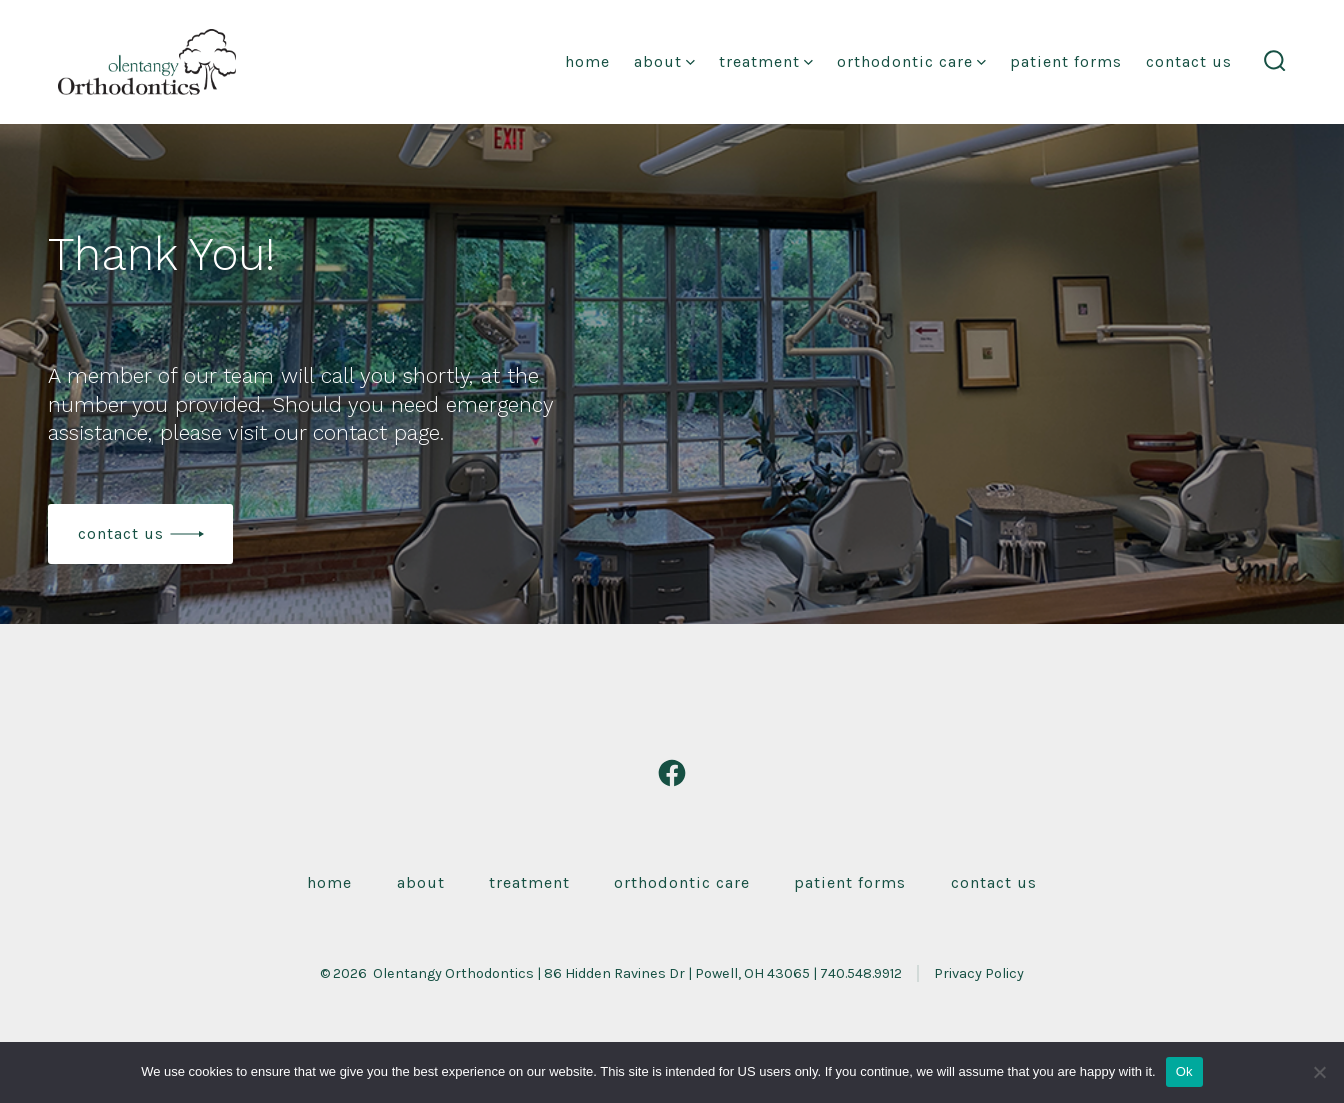 This screenshot has width=1344, height=1103. What do you see at coordinates (121, 533) in the screenshot?
I see `contact us` at bounding box center [121, 533].